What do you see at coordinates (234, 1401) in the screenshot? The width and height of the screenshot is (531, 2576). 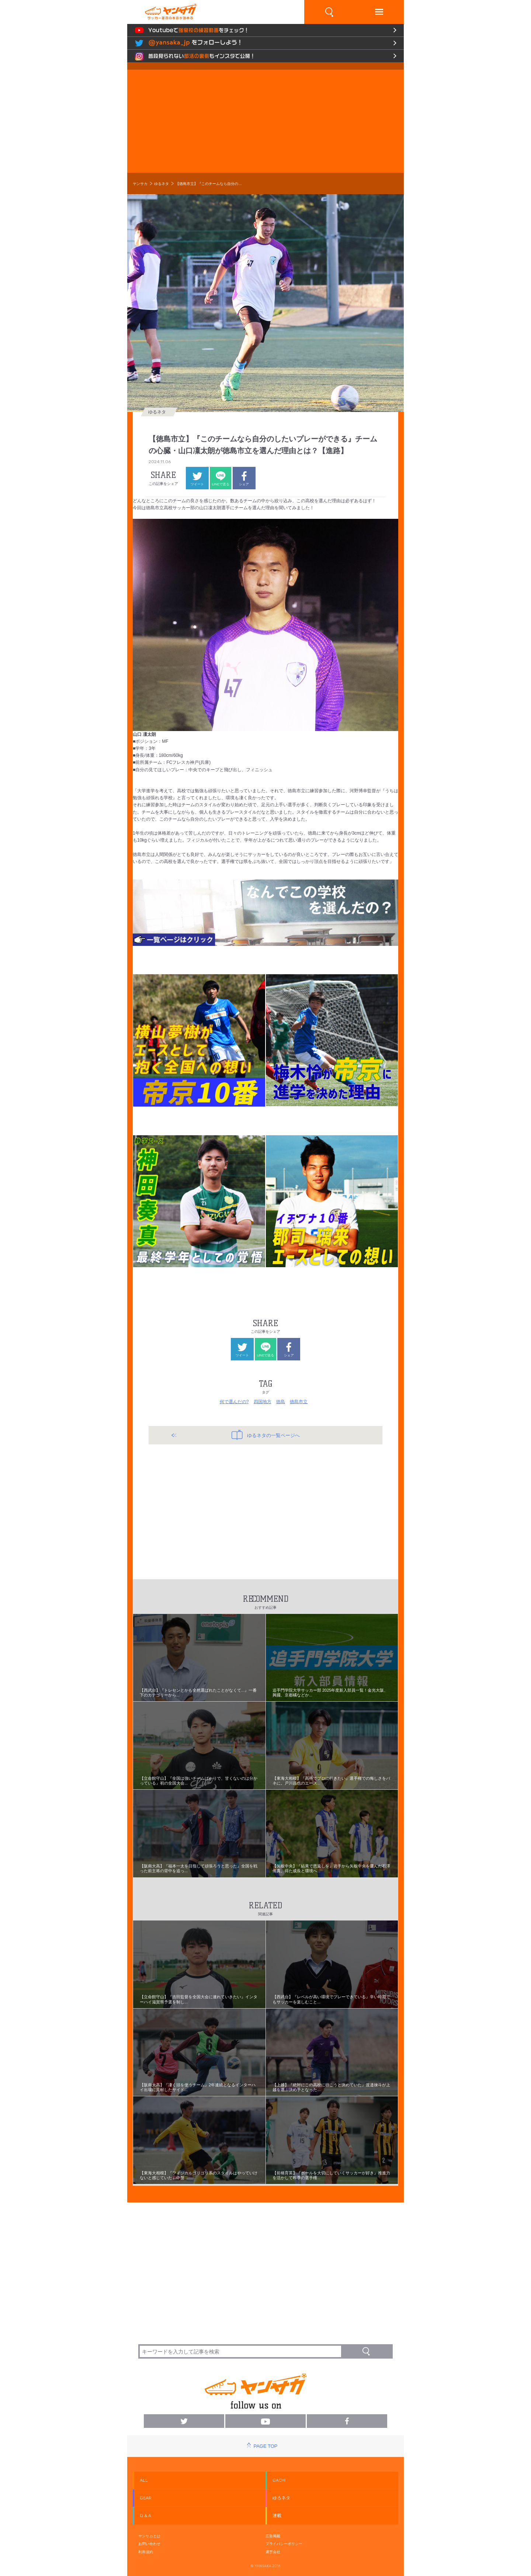 I see `何で選んだの?` at bounding box center [234, 1401].